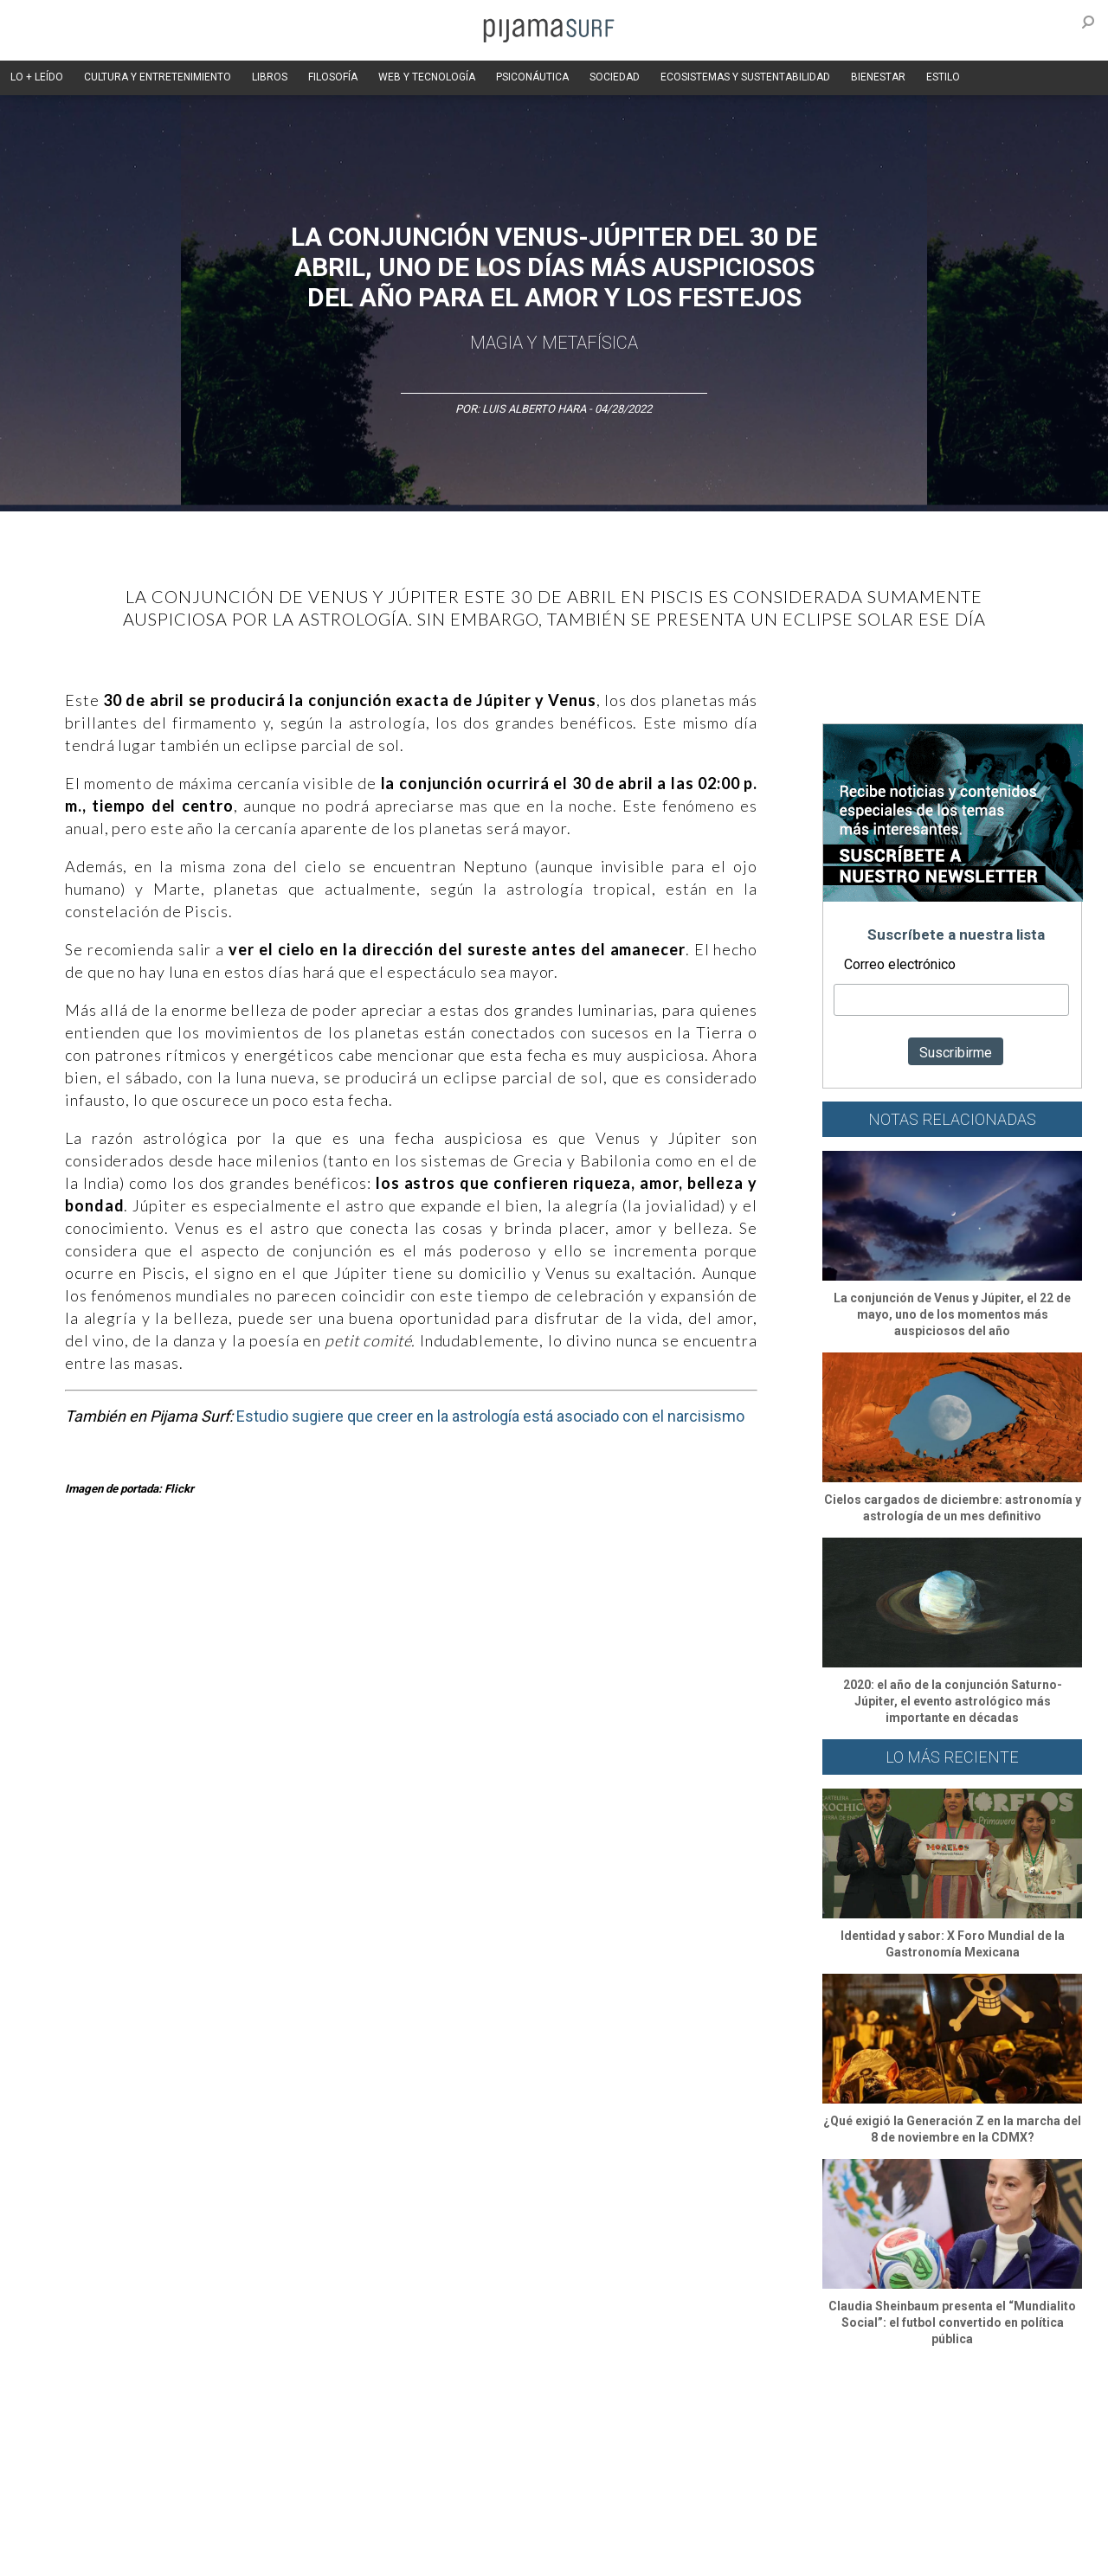 This screenshot has width=1108, height=2576. I want to click on Arte, so click(118, 2429).